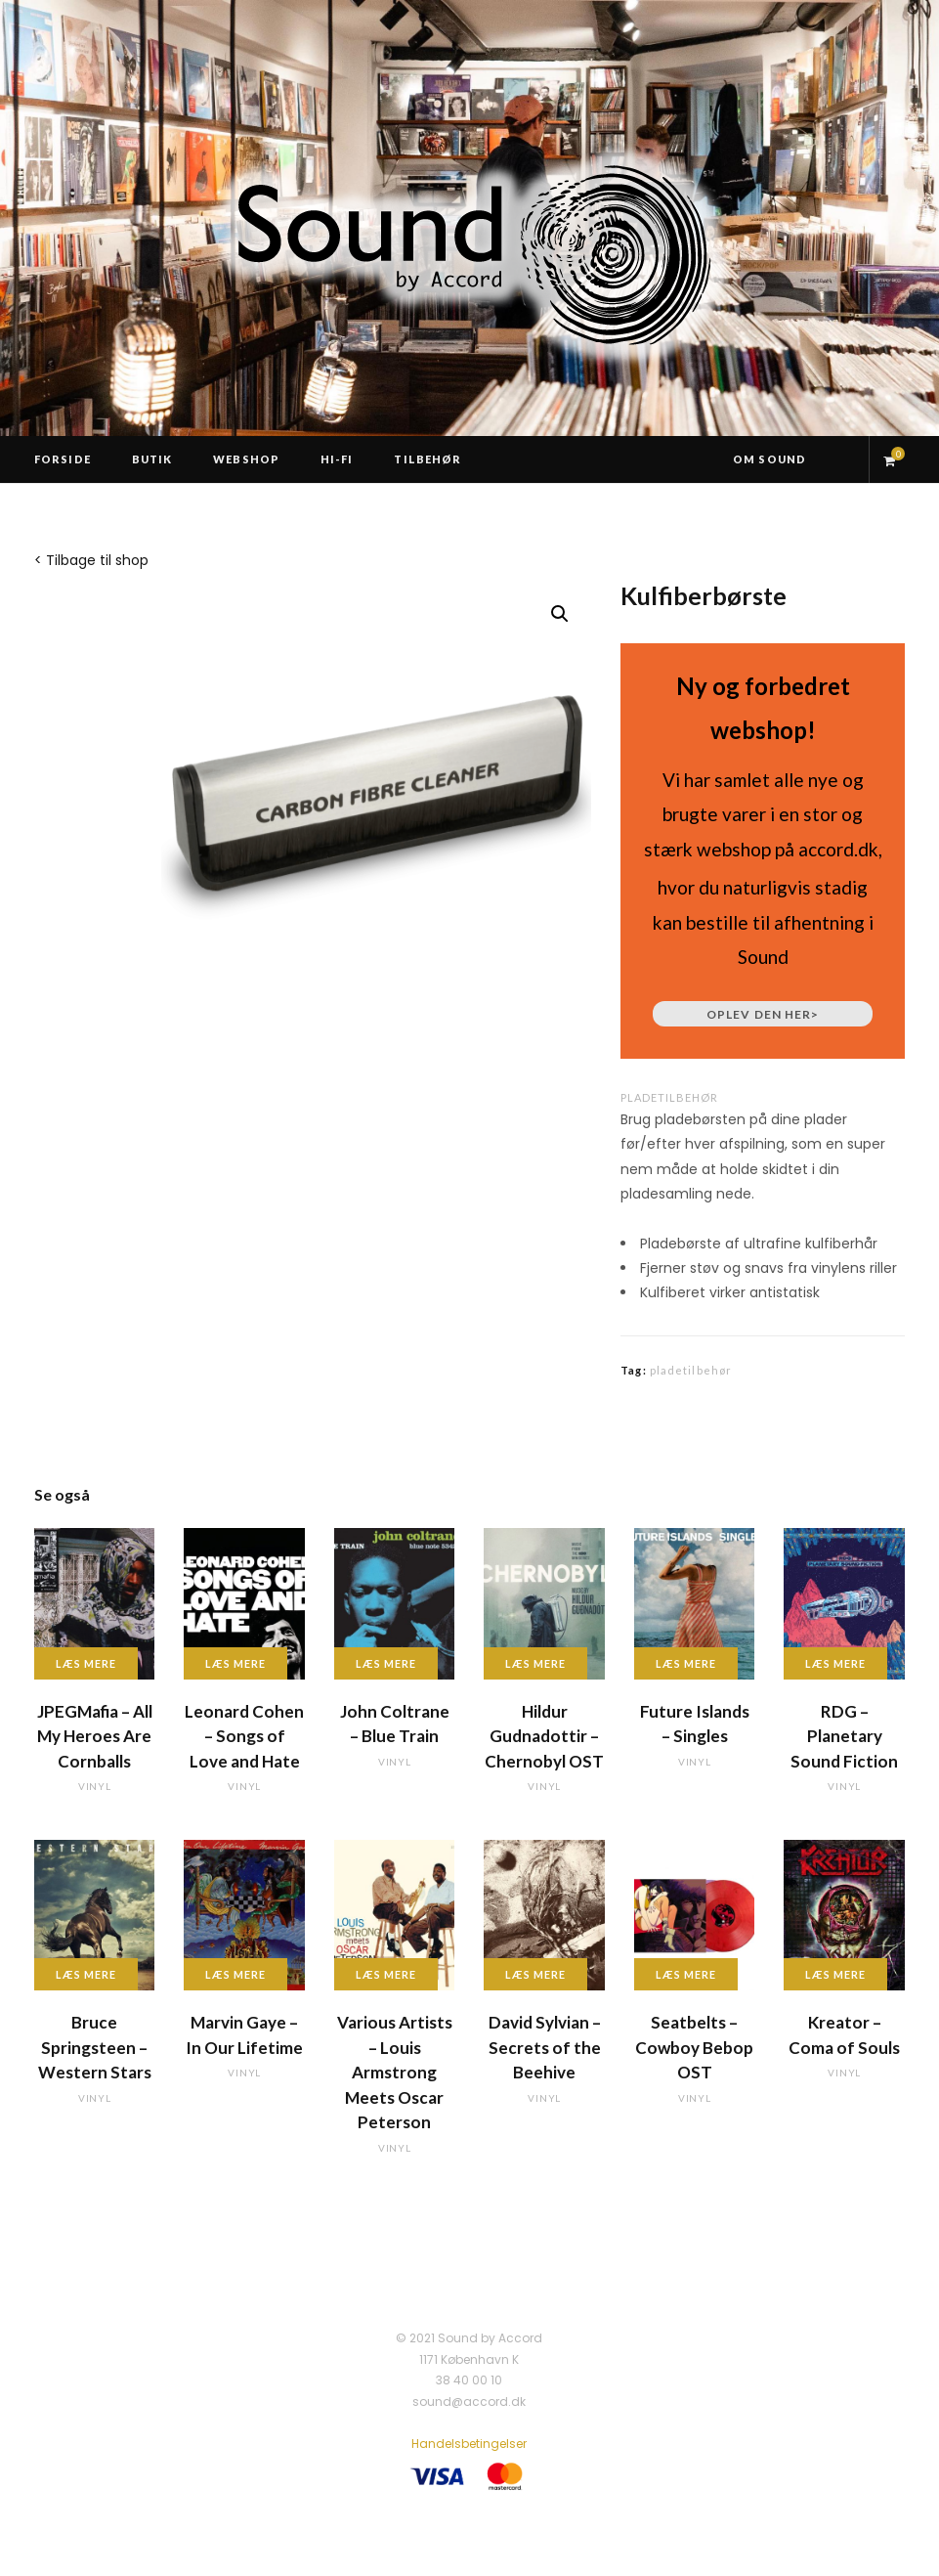 Image resolution: width=939 pixels, height=2576 pixels. What do you see at coordinates (386, 1974) in the screenshot?
I see `Læs mere [Læs mere om “Various Artists - Louis Armstrong Meets Oscar Peterson”]` at bounding box center [386, 1974].